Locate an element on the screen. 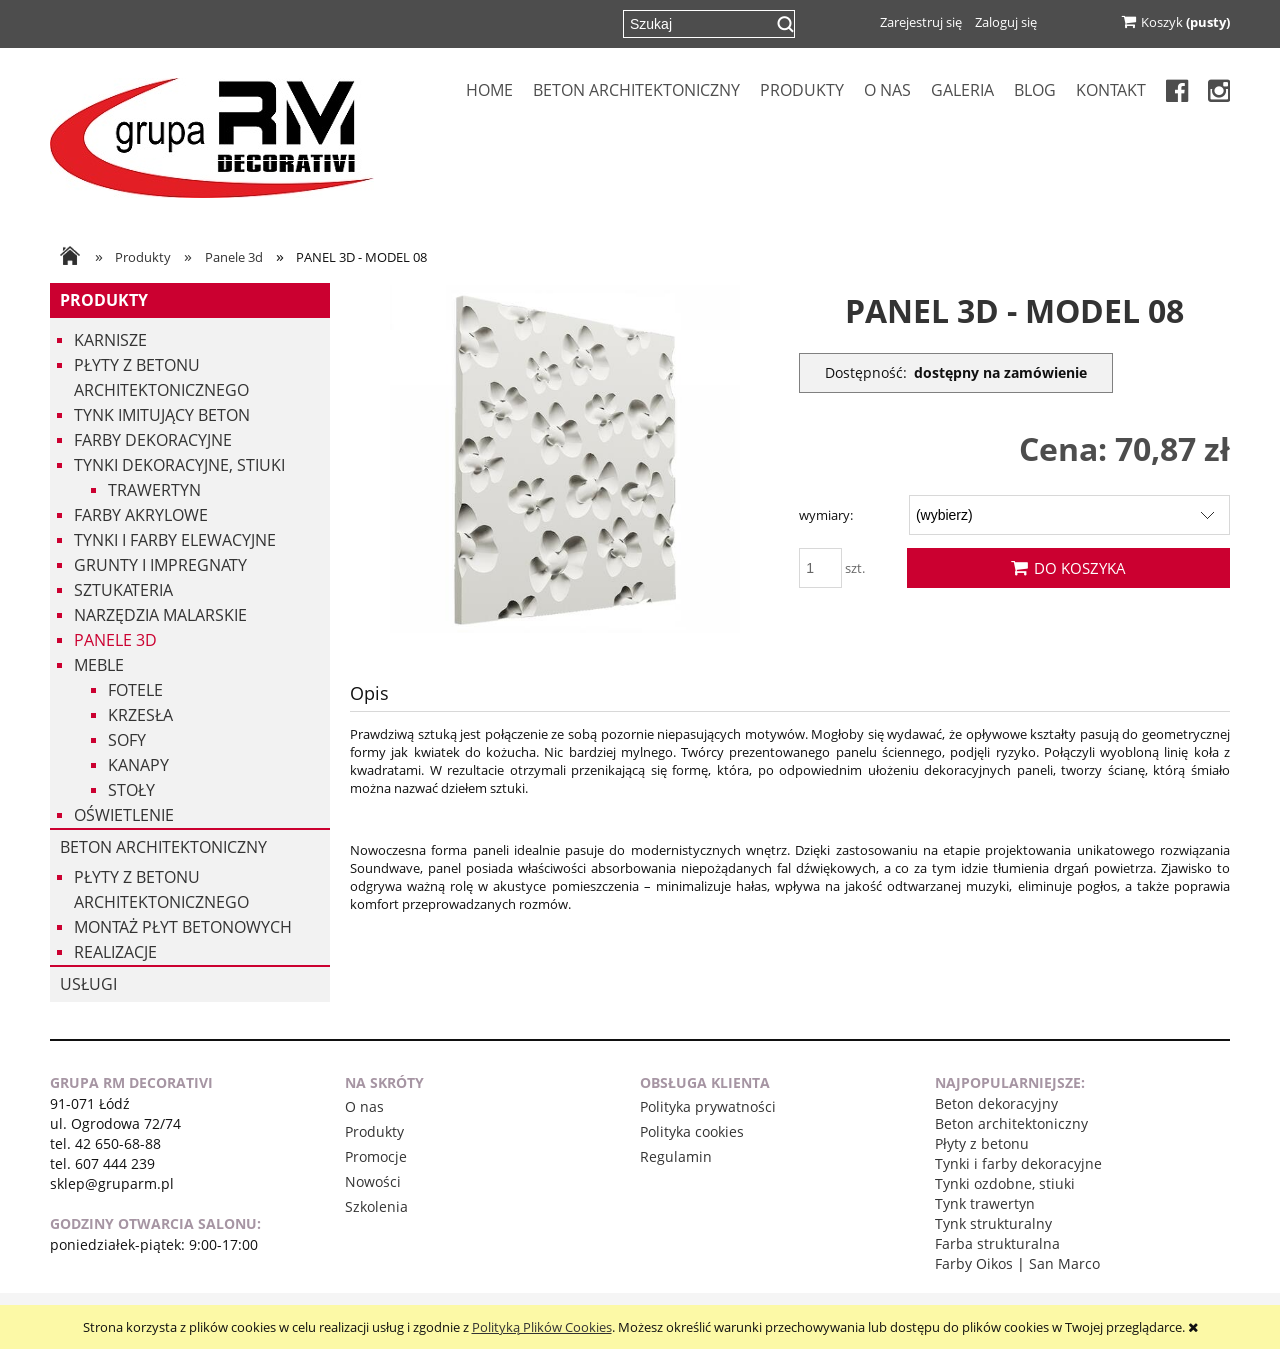  Sofy is located at coordinates (127, 740).